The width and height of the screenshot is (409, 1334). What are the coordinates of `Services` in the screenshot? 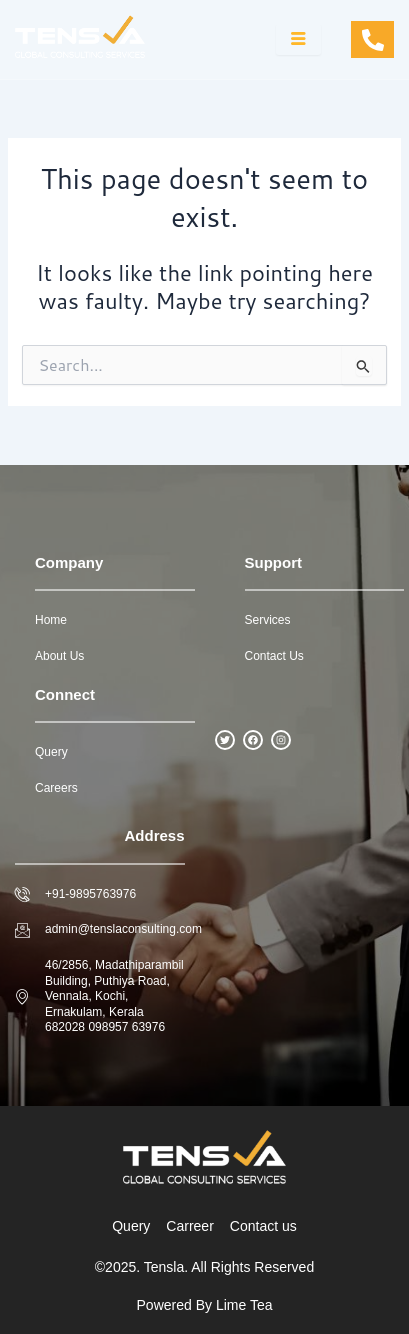 It's located at (268, 620).